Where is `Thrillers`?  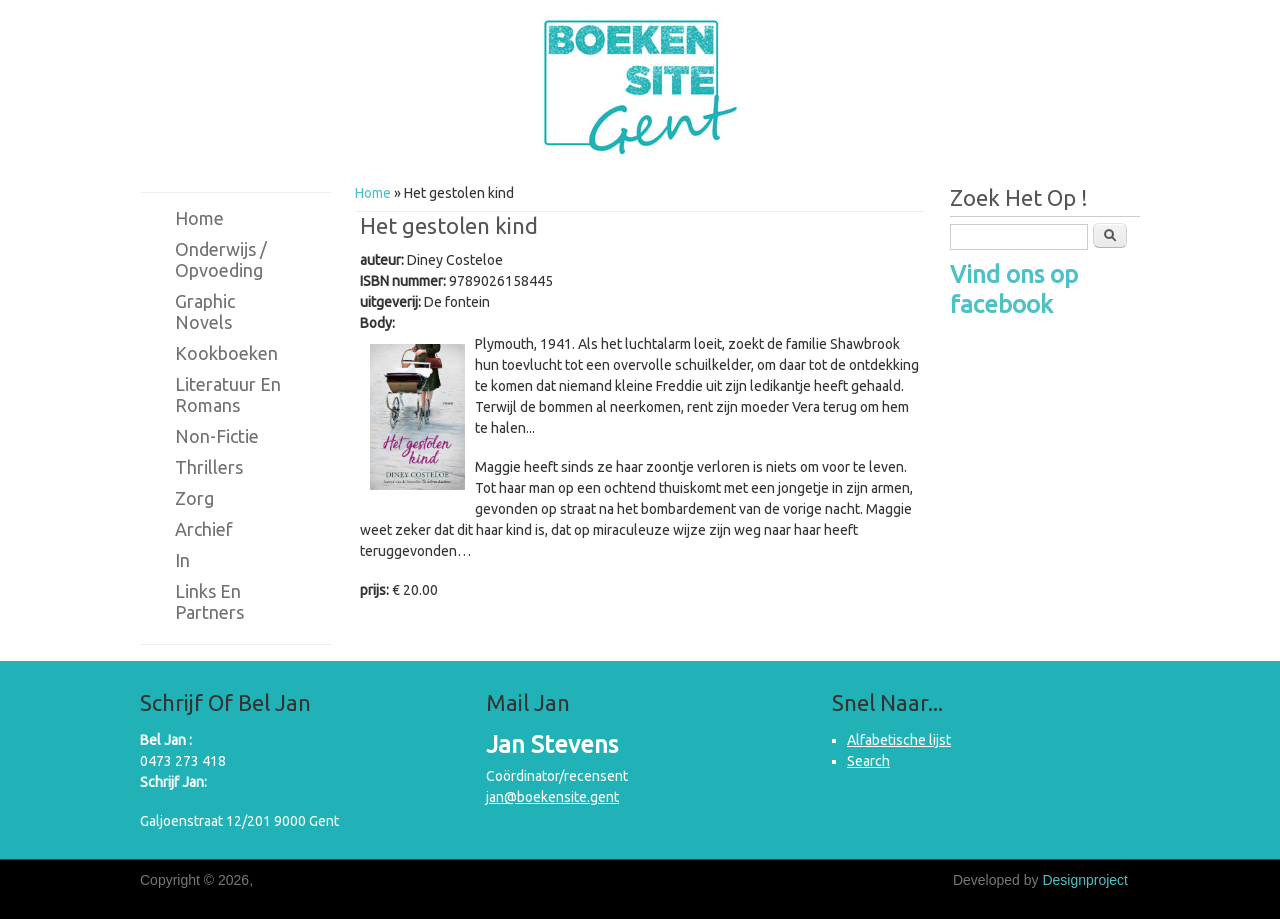 Thrillers is located at coordinates (209, 467).